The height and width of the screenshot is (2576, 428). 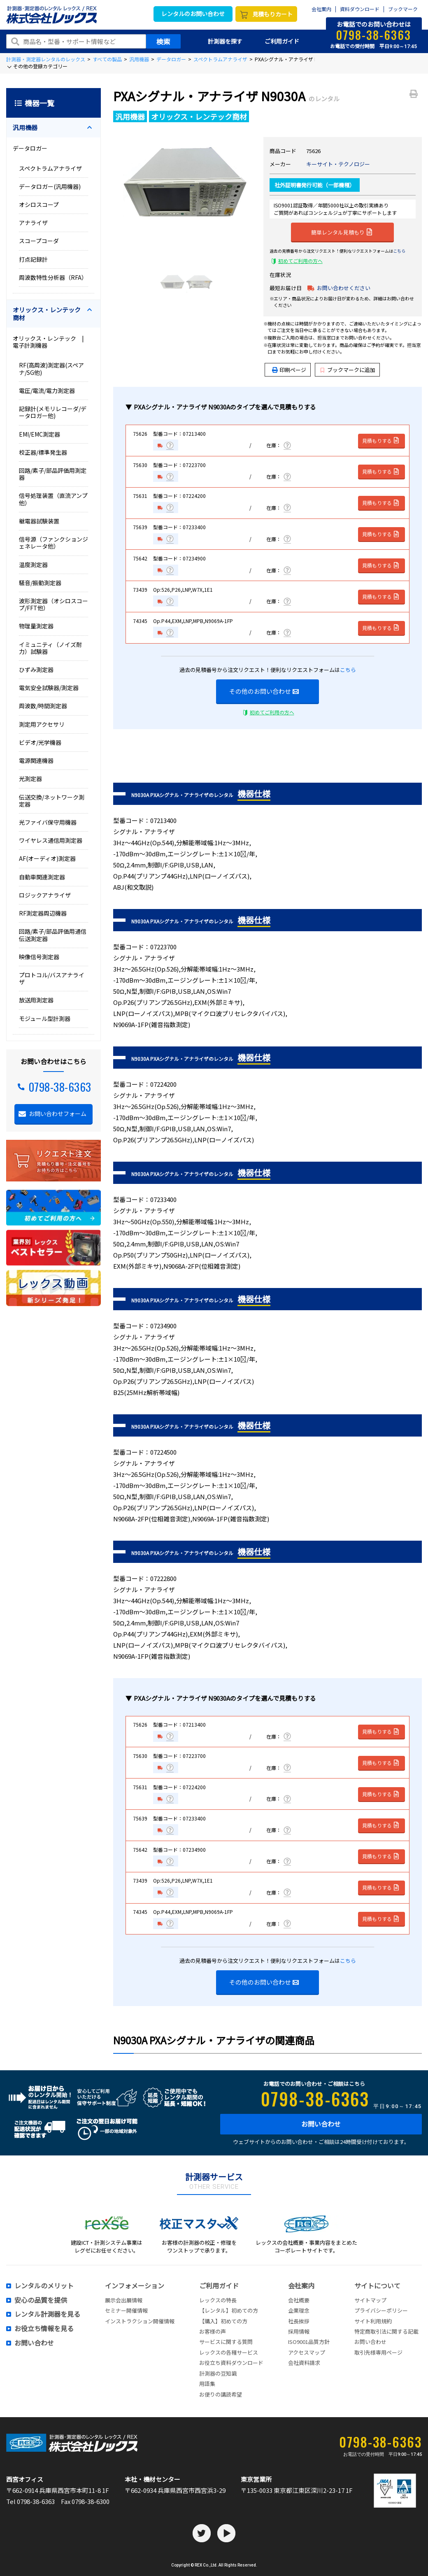 What do you see at coordinates (306, 2352) in the screenshot?
I see `アクセスマップ` at bounding box center [306, 2352].